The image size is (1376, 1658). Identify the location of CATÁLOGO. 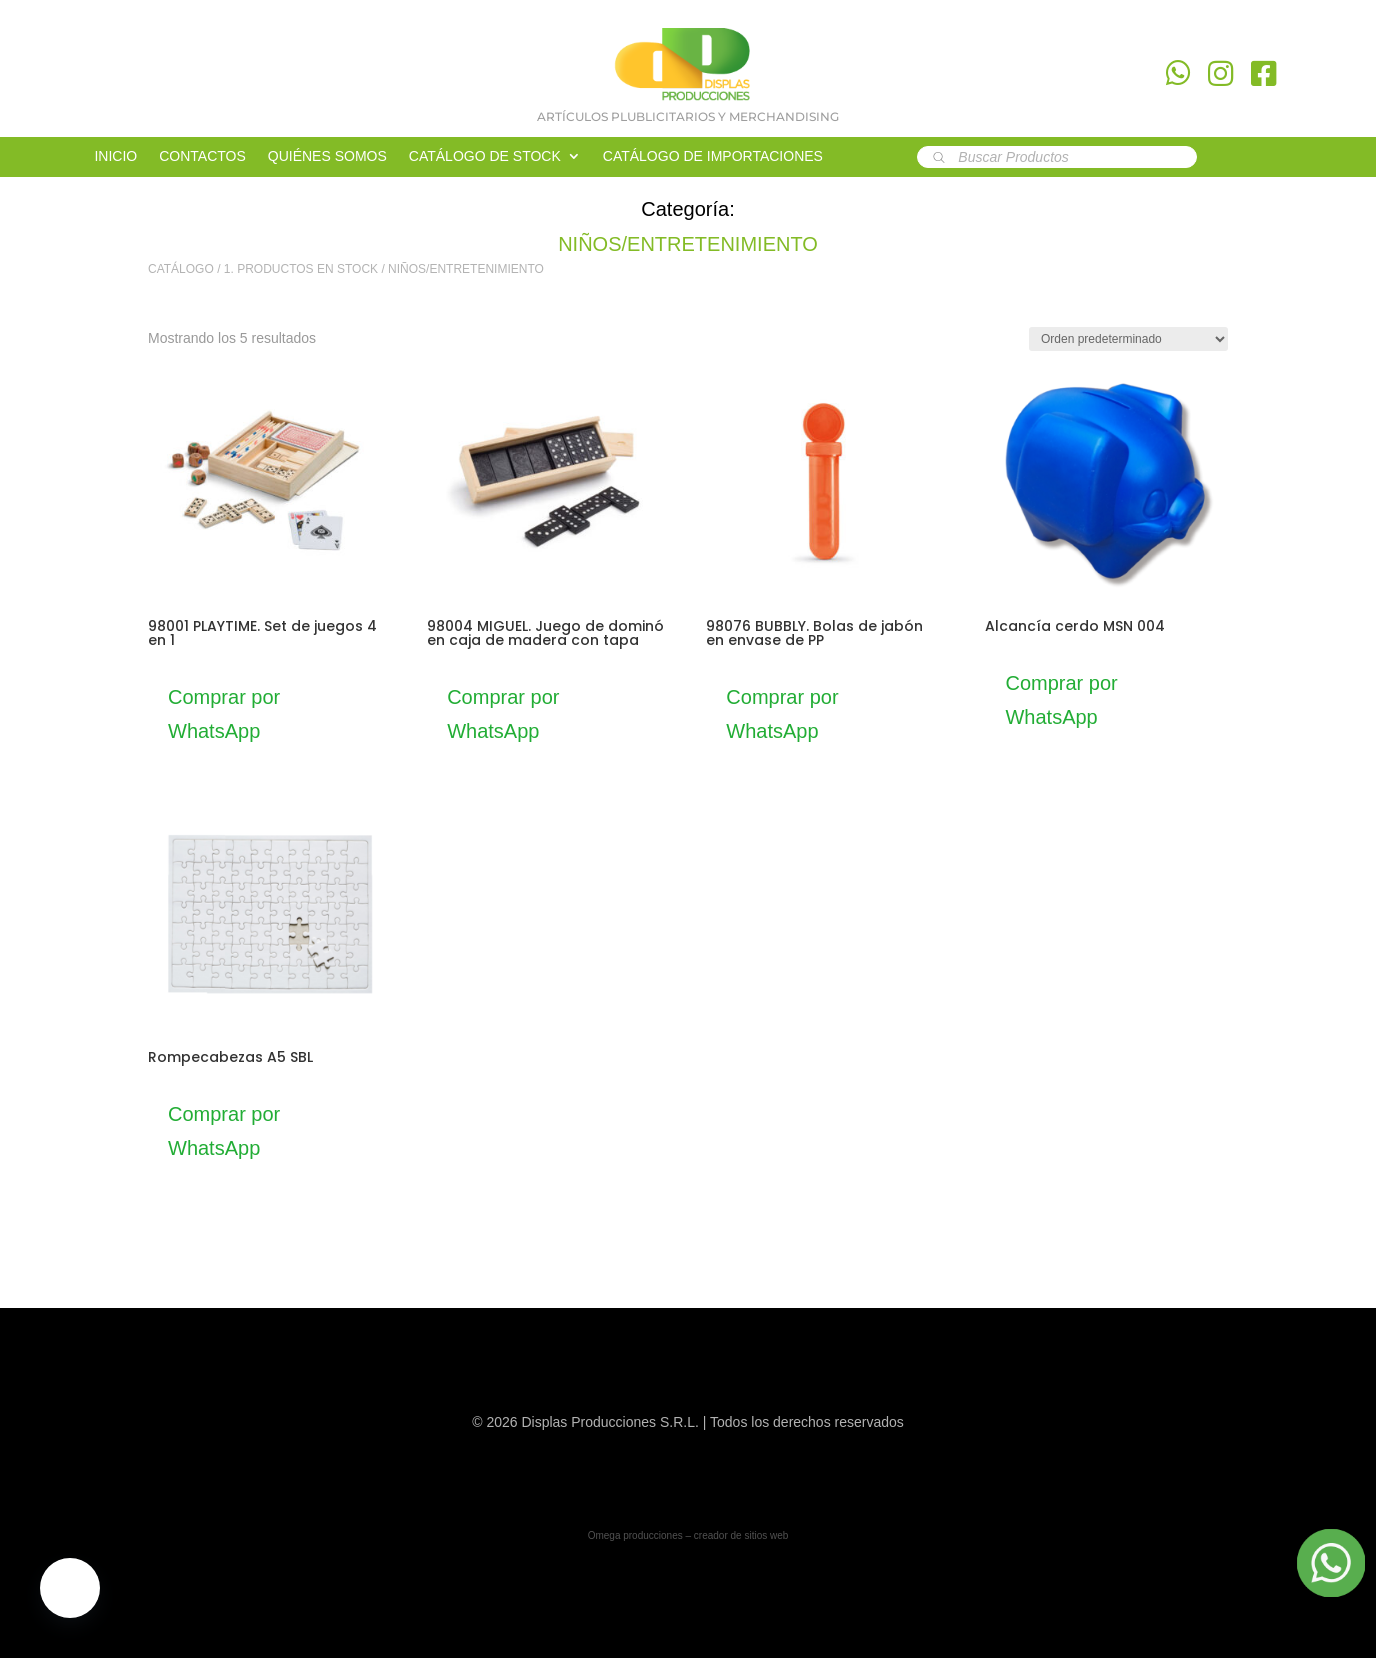
(181, 269).